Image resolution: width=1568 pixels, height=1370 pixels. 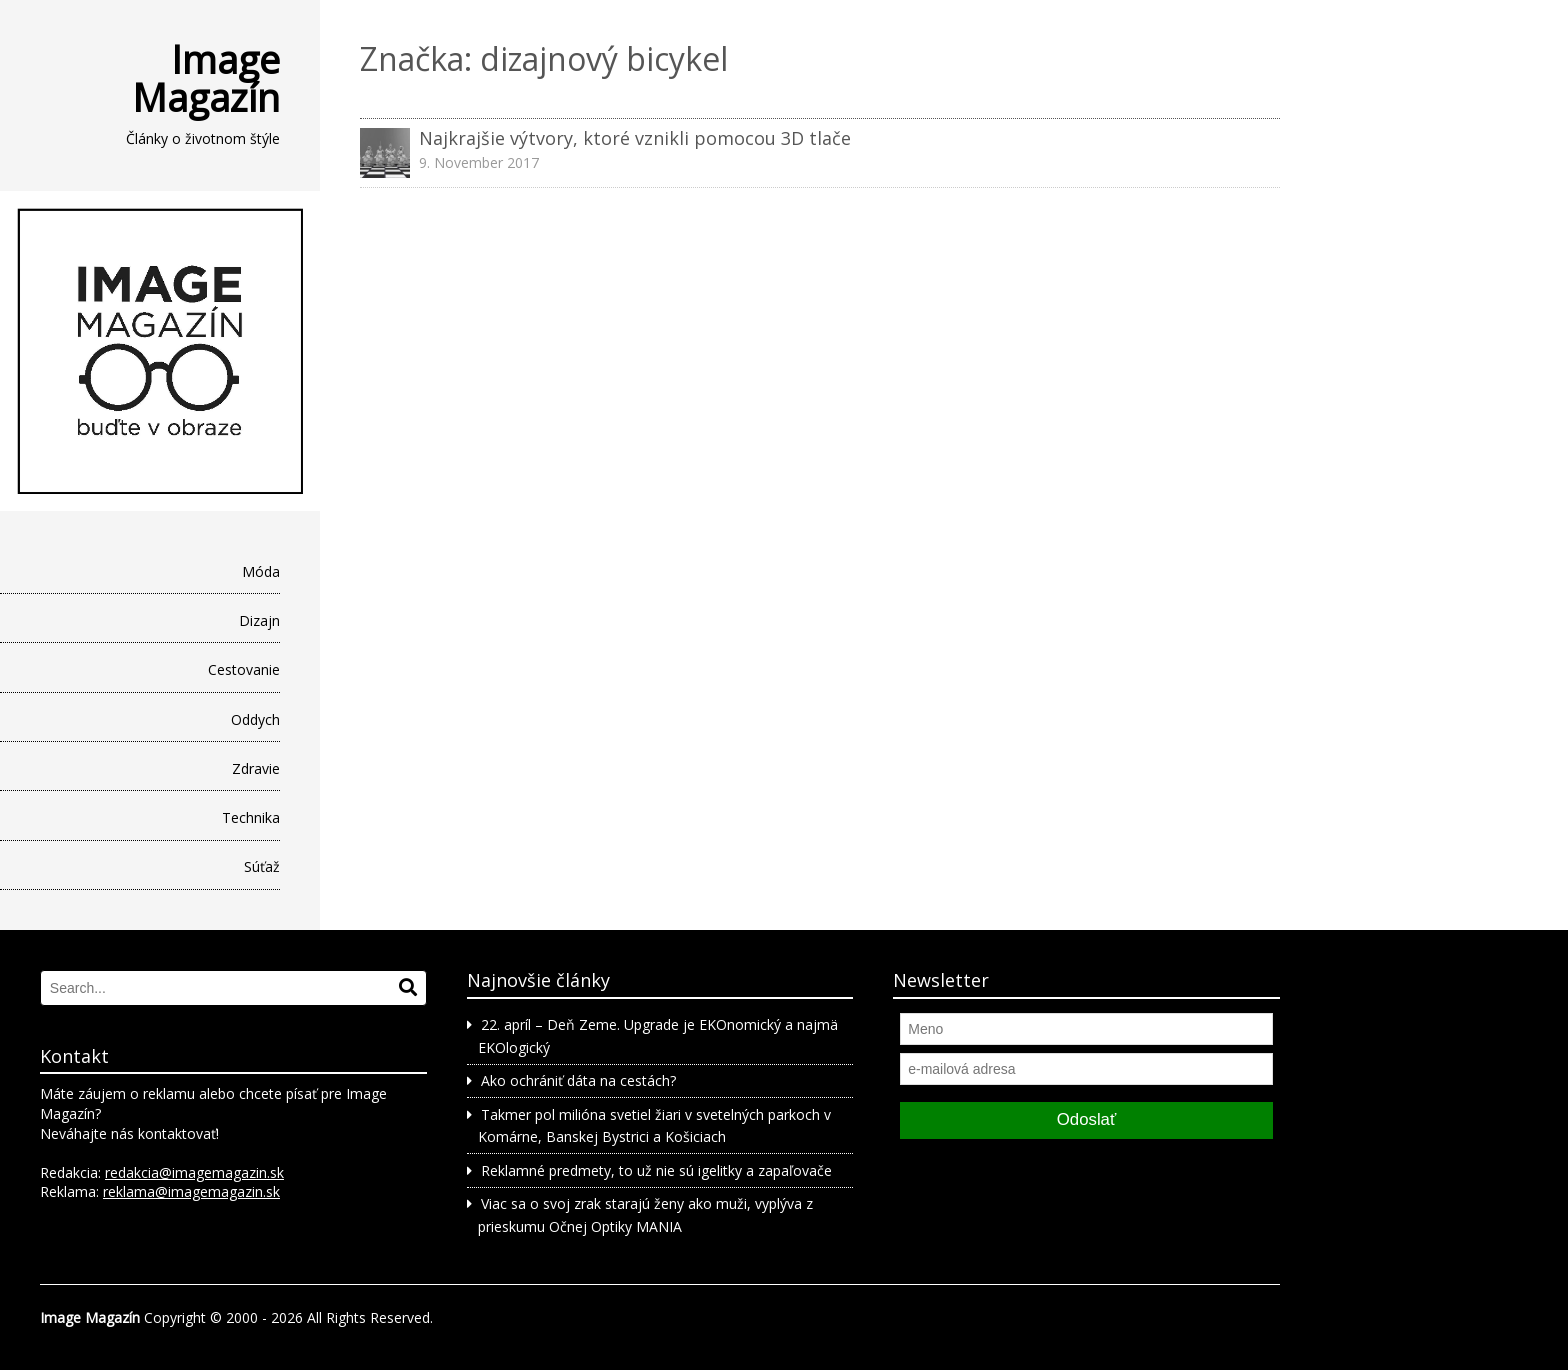 I want to click on reklama@imagemagazin.sk, so click(x=191, y=1191).